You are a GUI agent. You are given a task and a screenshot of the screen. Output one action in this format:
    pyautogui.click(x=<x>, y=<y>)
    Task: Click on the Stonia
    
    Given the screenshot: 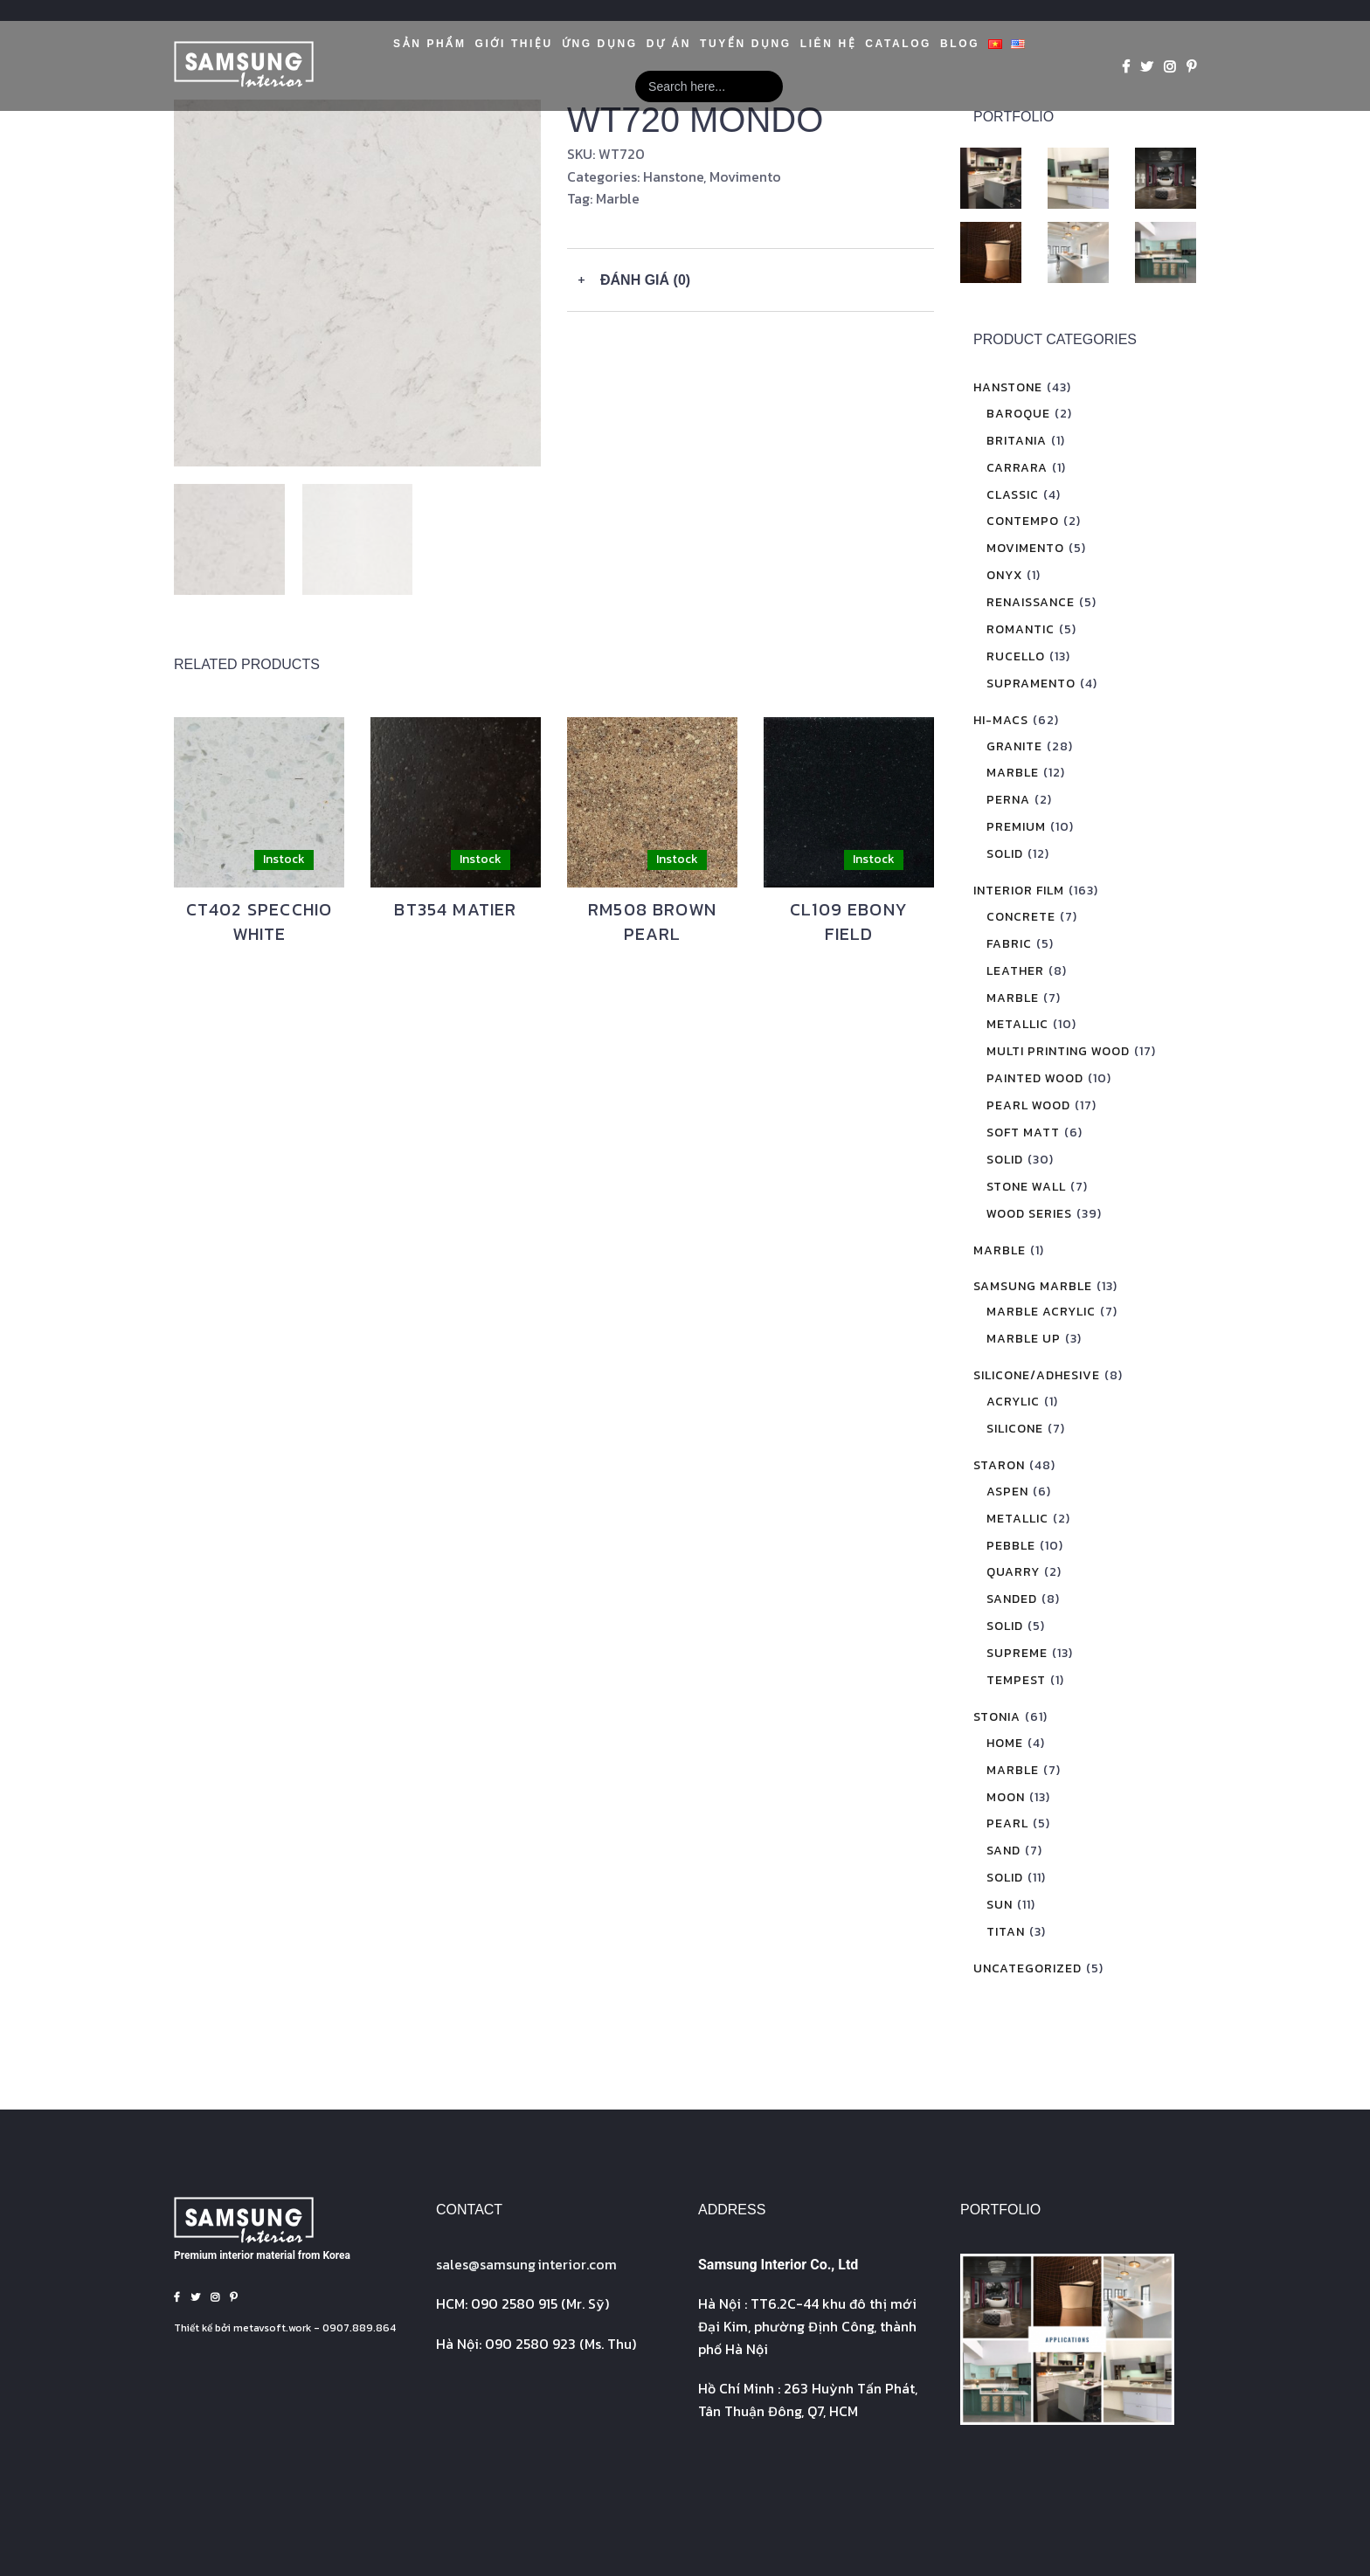 What is the action you would take?
    pyautogui.click(x=997, y=1717)
    